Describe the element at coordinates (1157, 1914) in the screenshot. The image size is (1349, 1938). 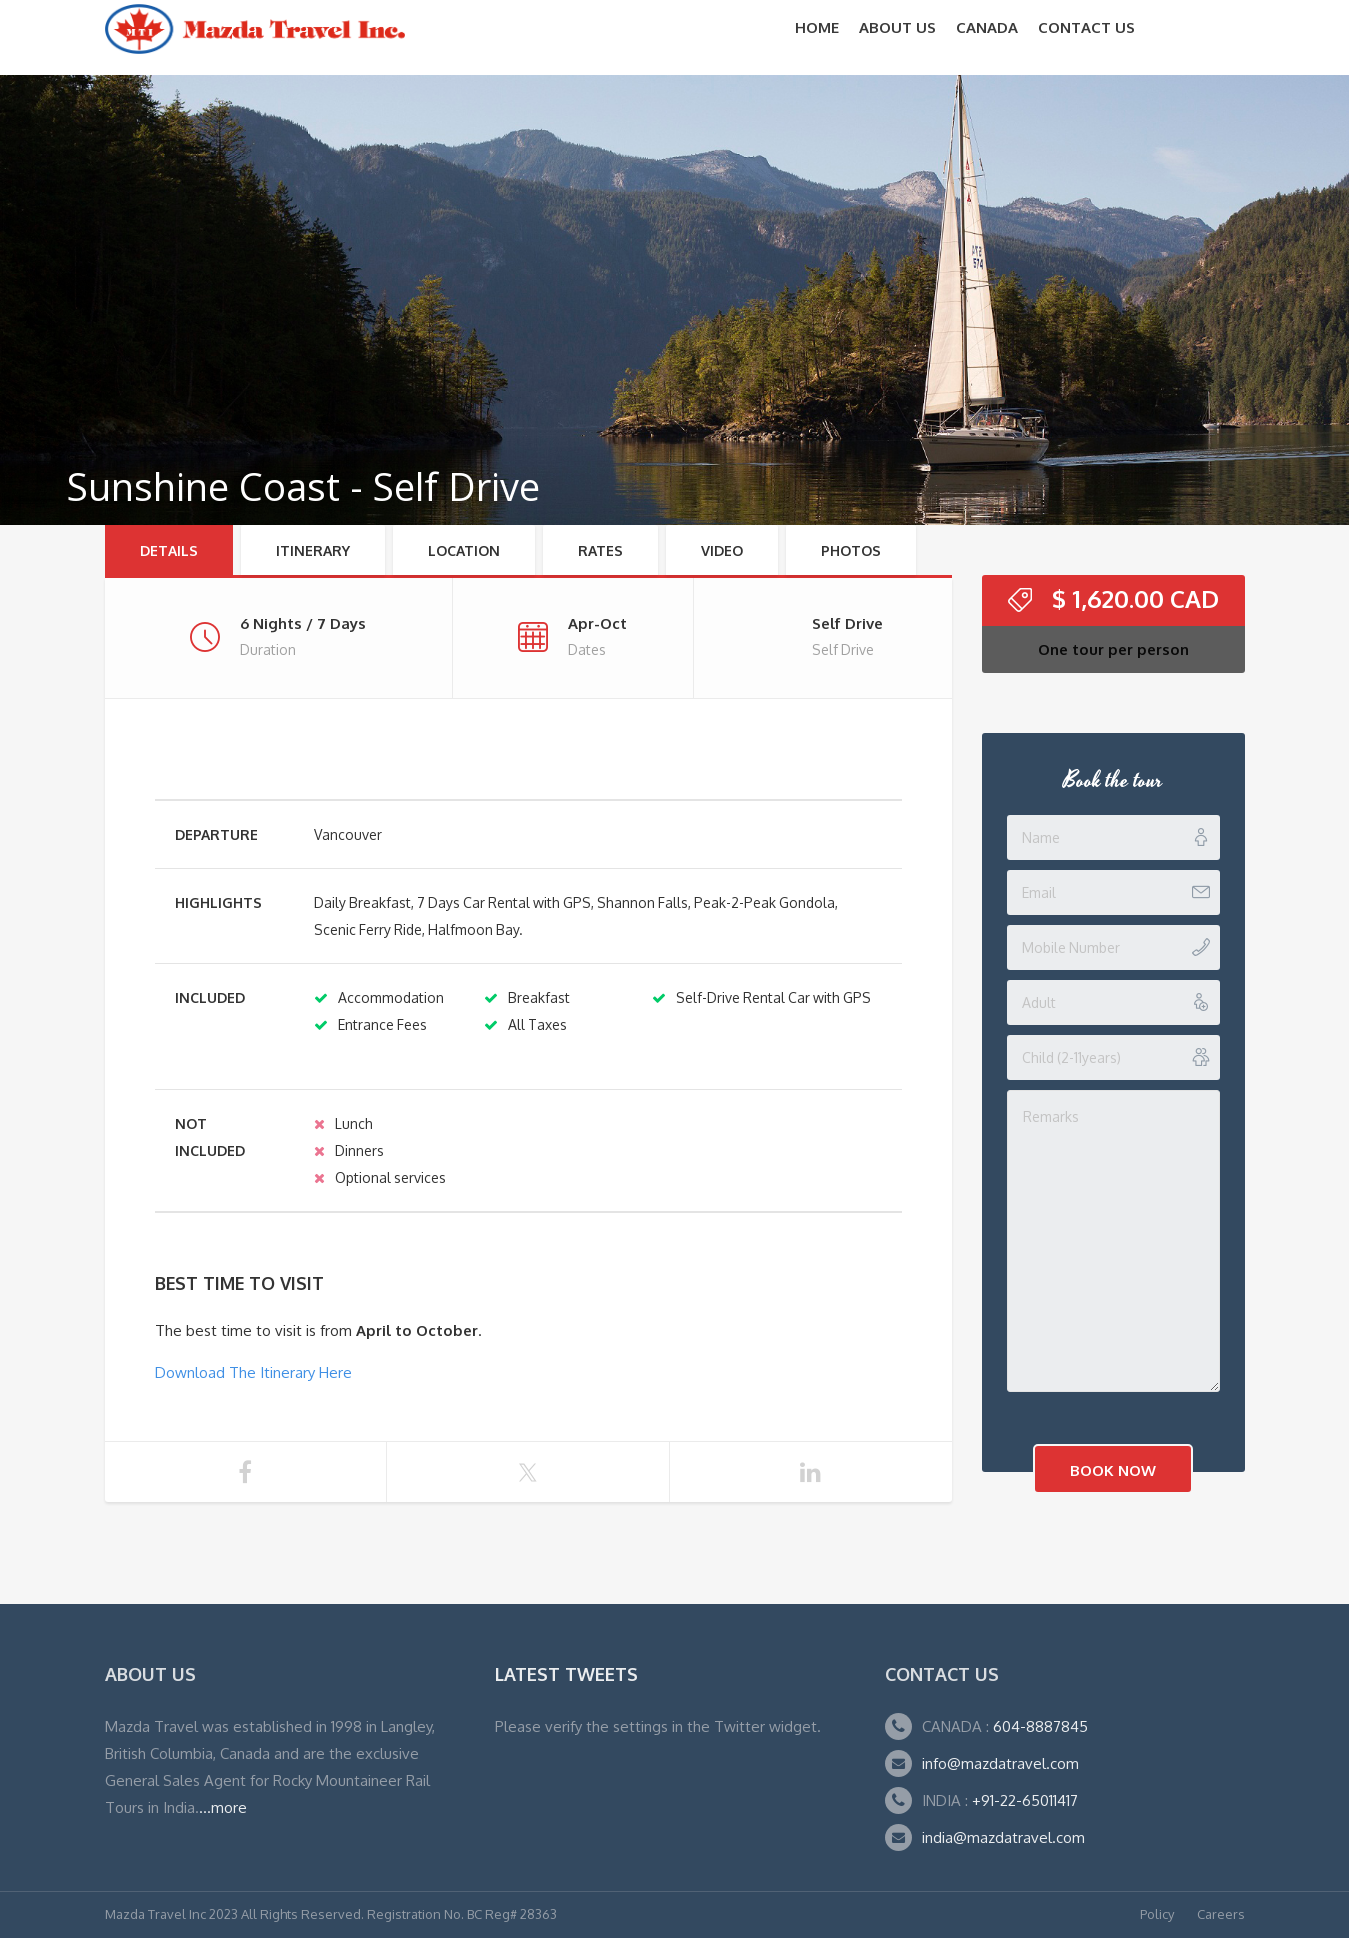
I see `Policy` at that location.